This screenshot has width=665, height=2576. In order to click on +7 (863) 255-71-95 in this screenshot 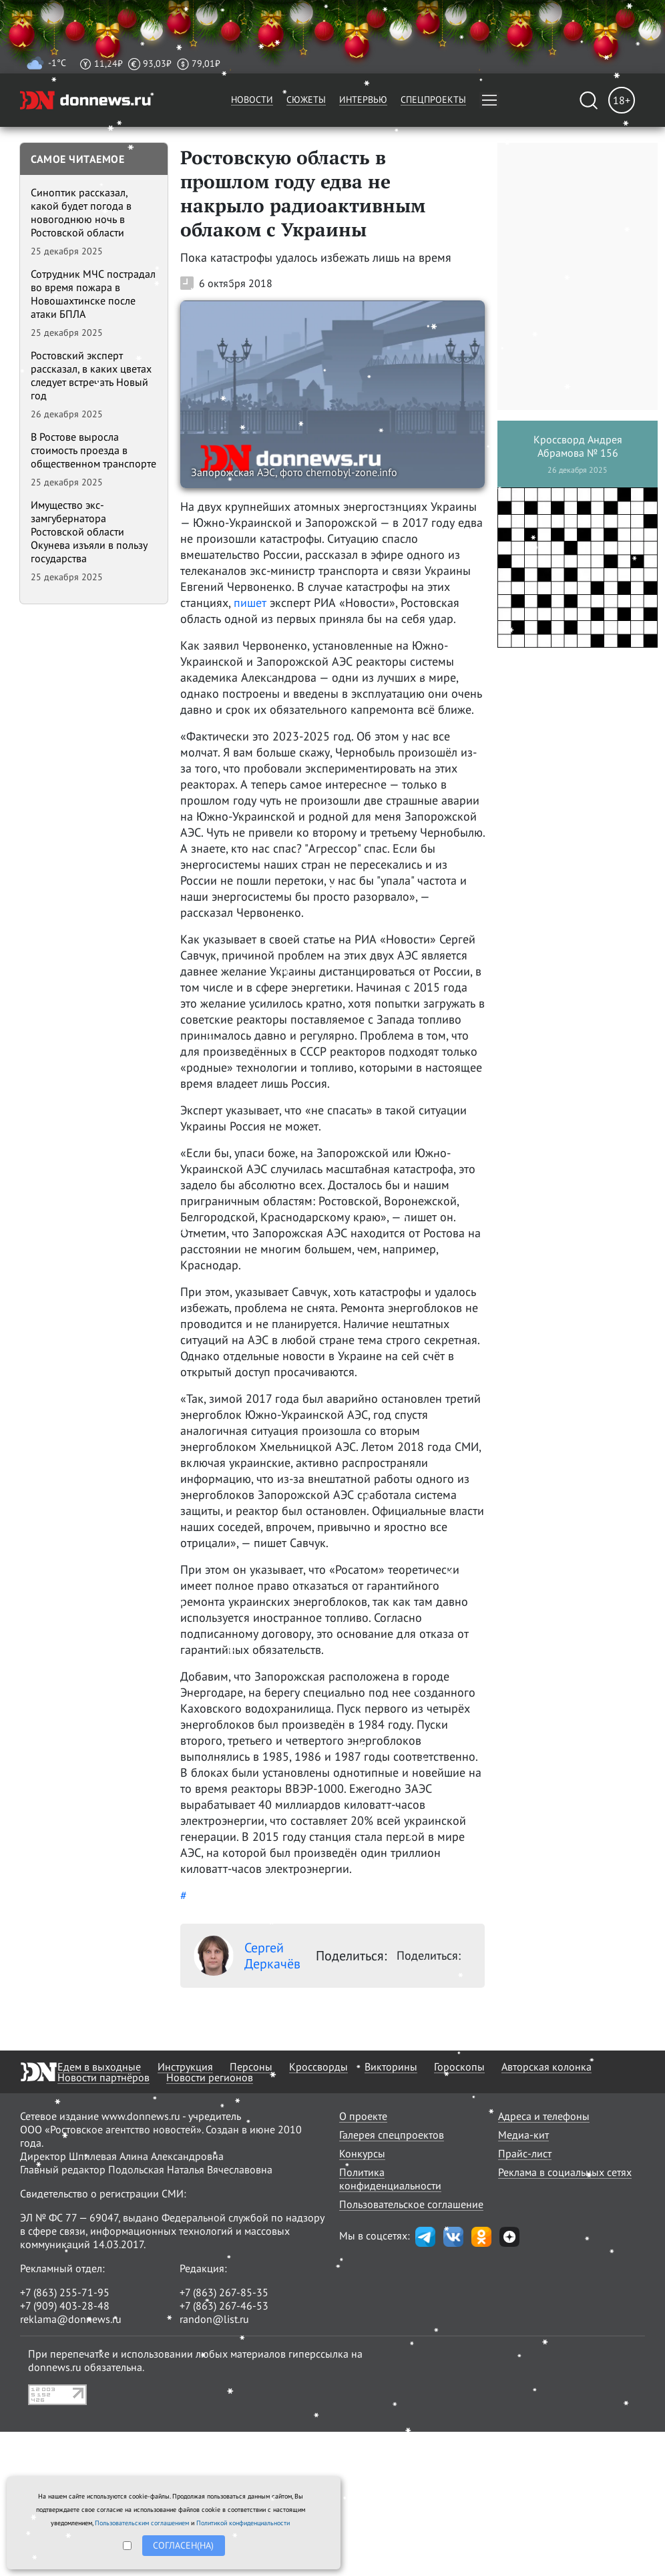, I will do `click(64, 2292)`.